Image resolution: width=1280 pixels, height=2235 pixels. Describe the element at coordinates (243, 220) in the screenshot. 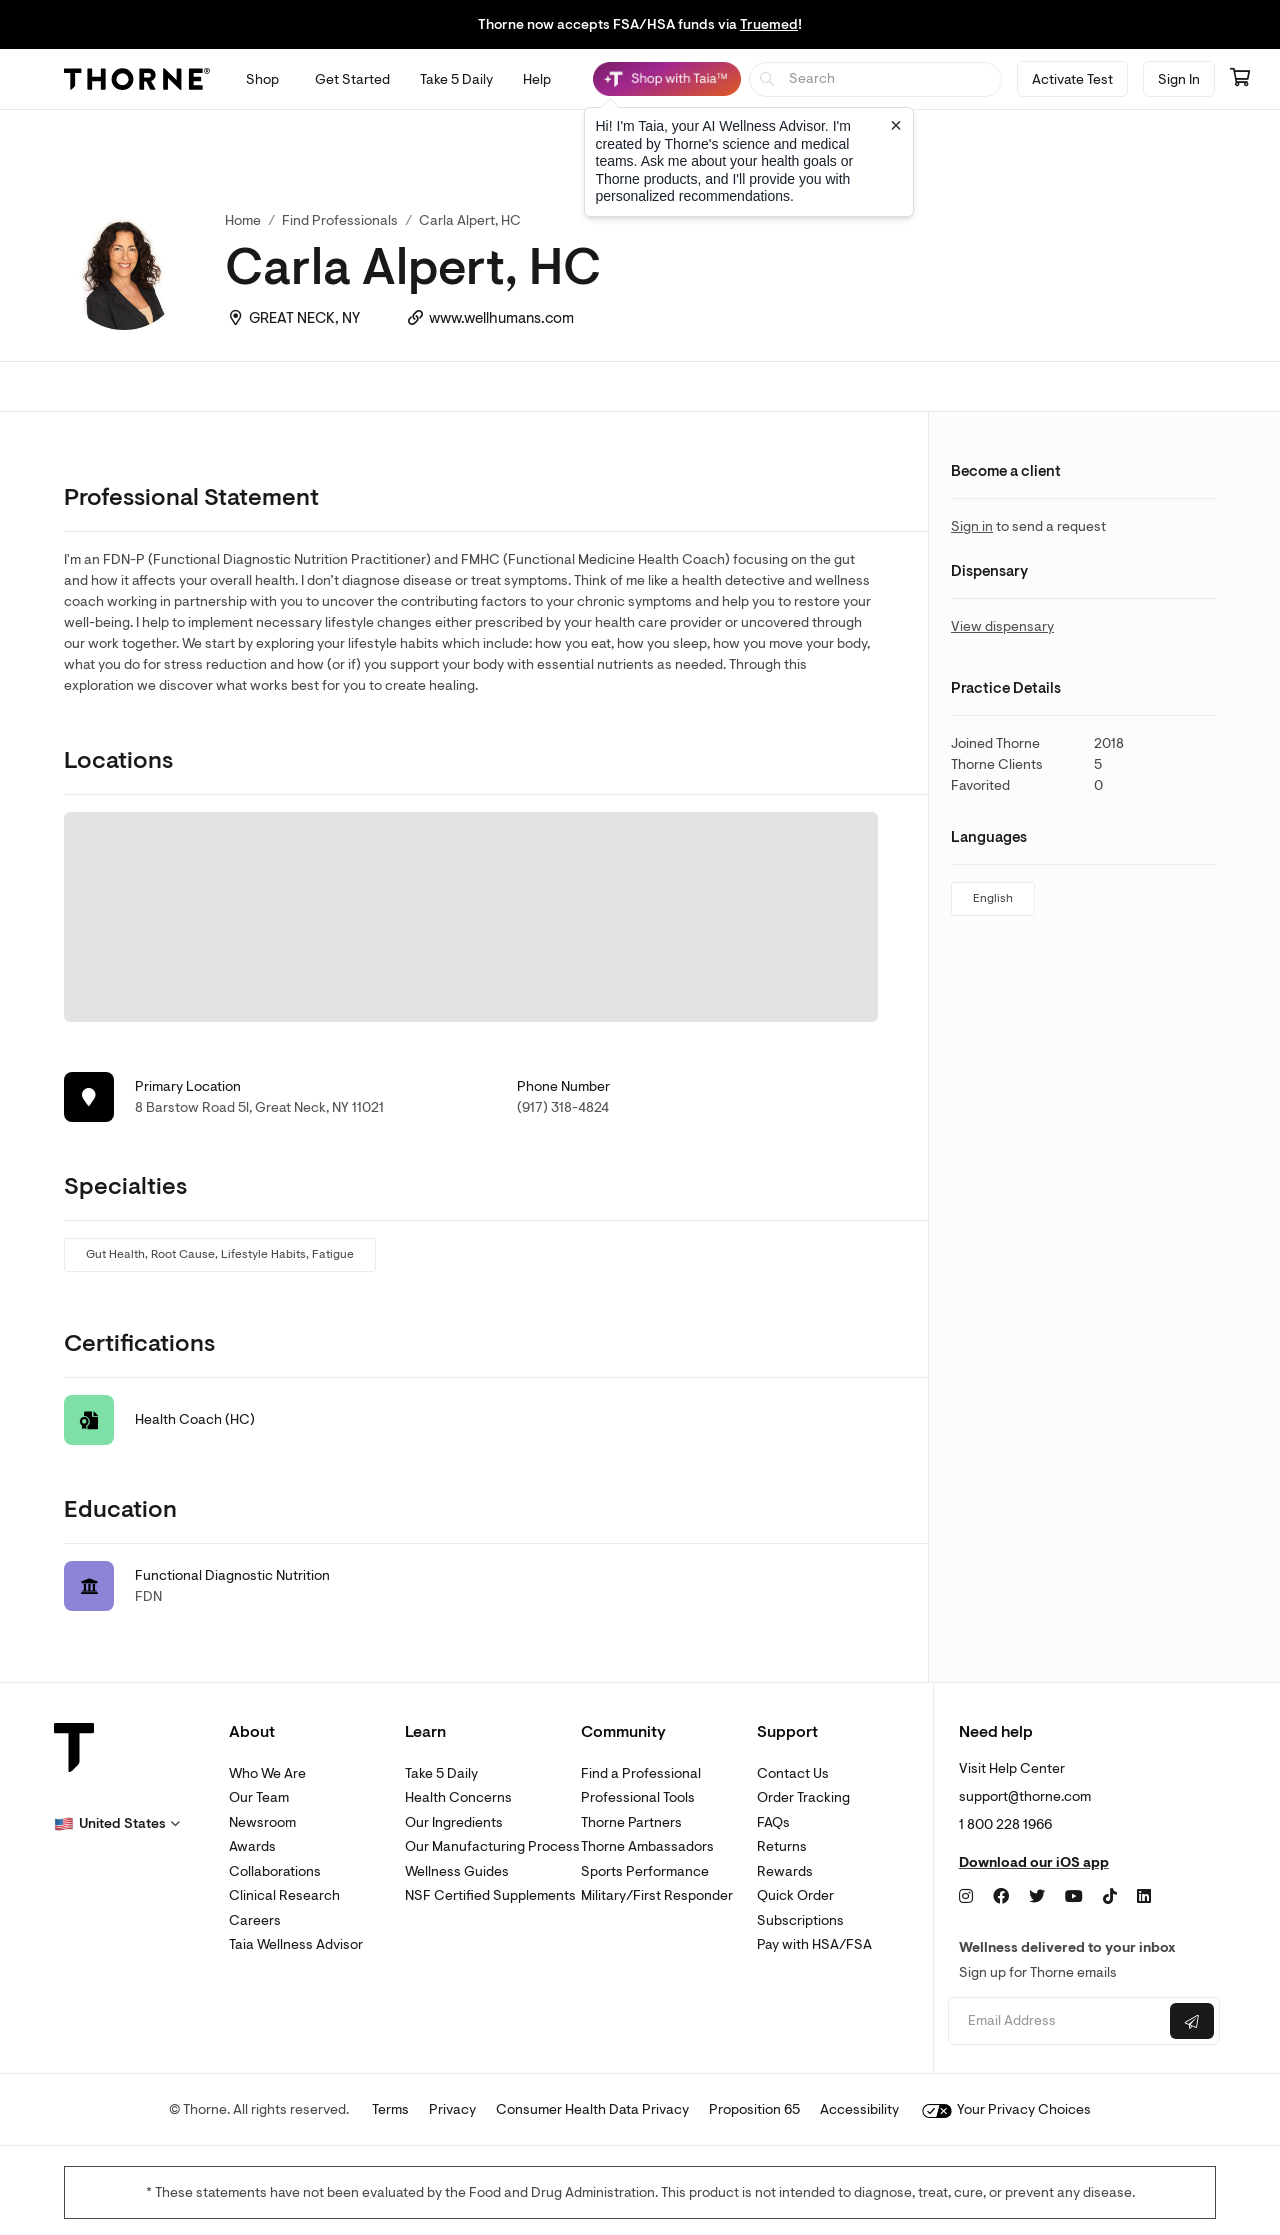

I see `Home [link]` at that location.